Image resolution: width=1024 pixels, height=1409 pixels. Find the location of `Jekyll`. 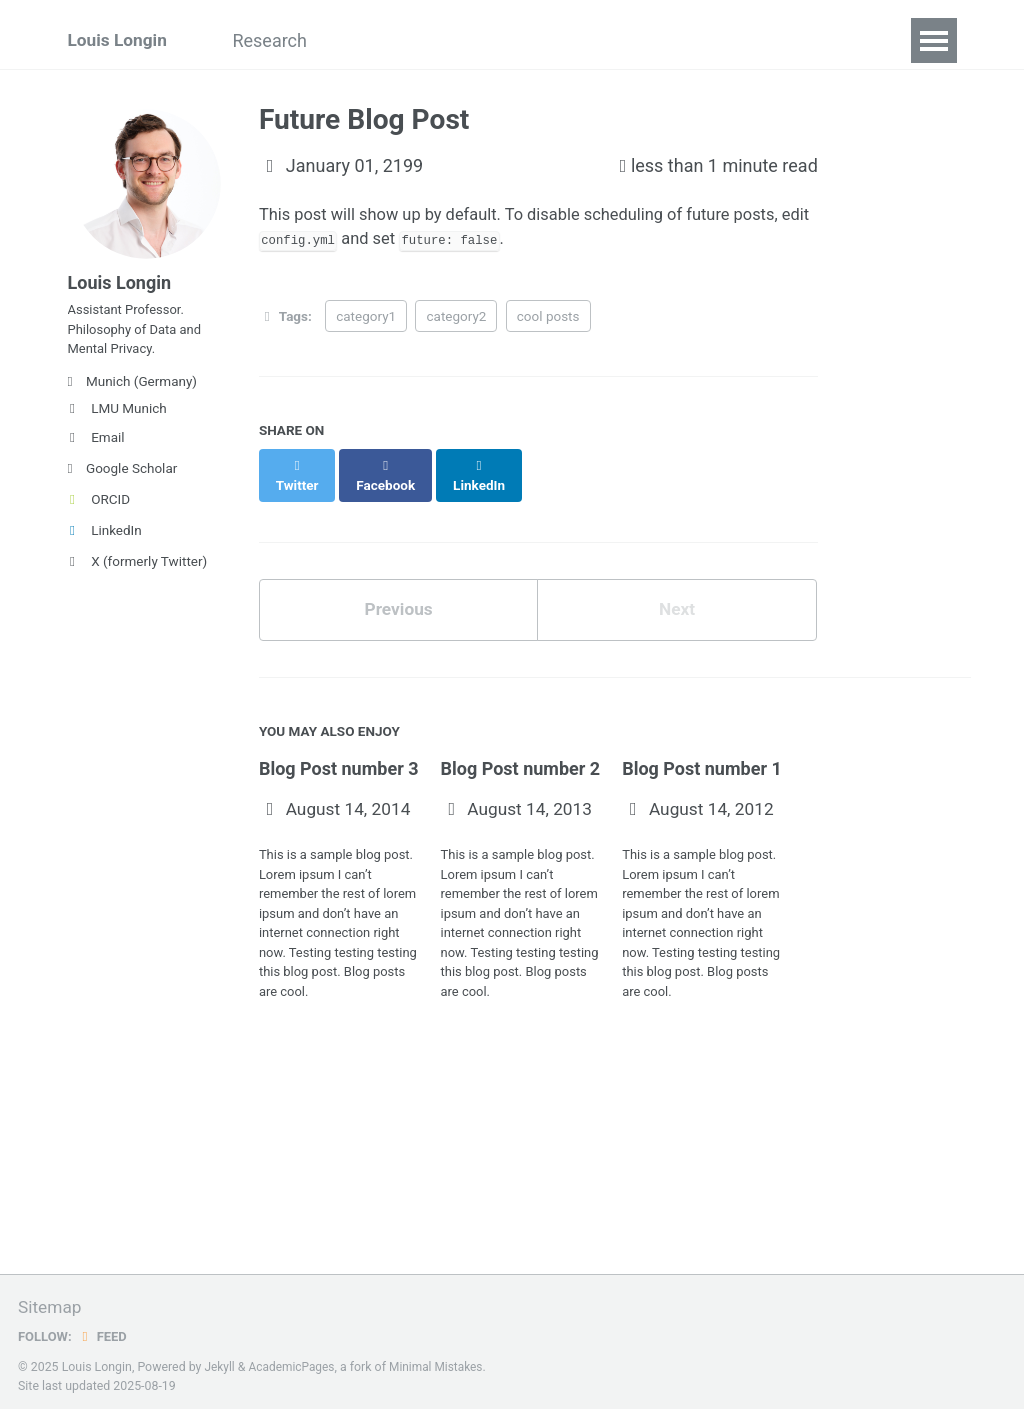

Jekyll is located at coordinates (220, 1363).